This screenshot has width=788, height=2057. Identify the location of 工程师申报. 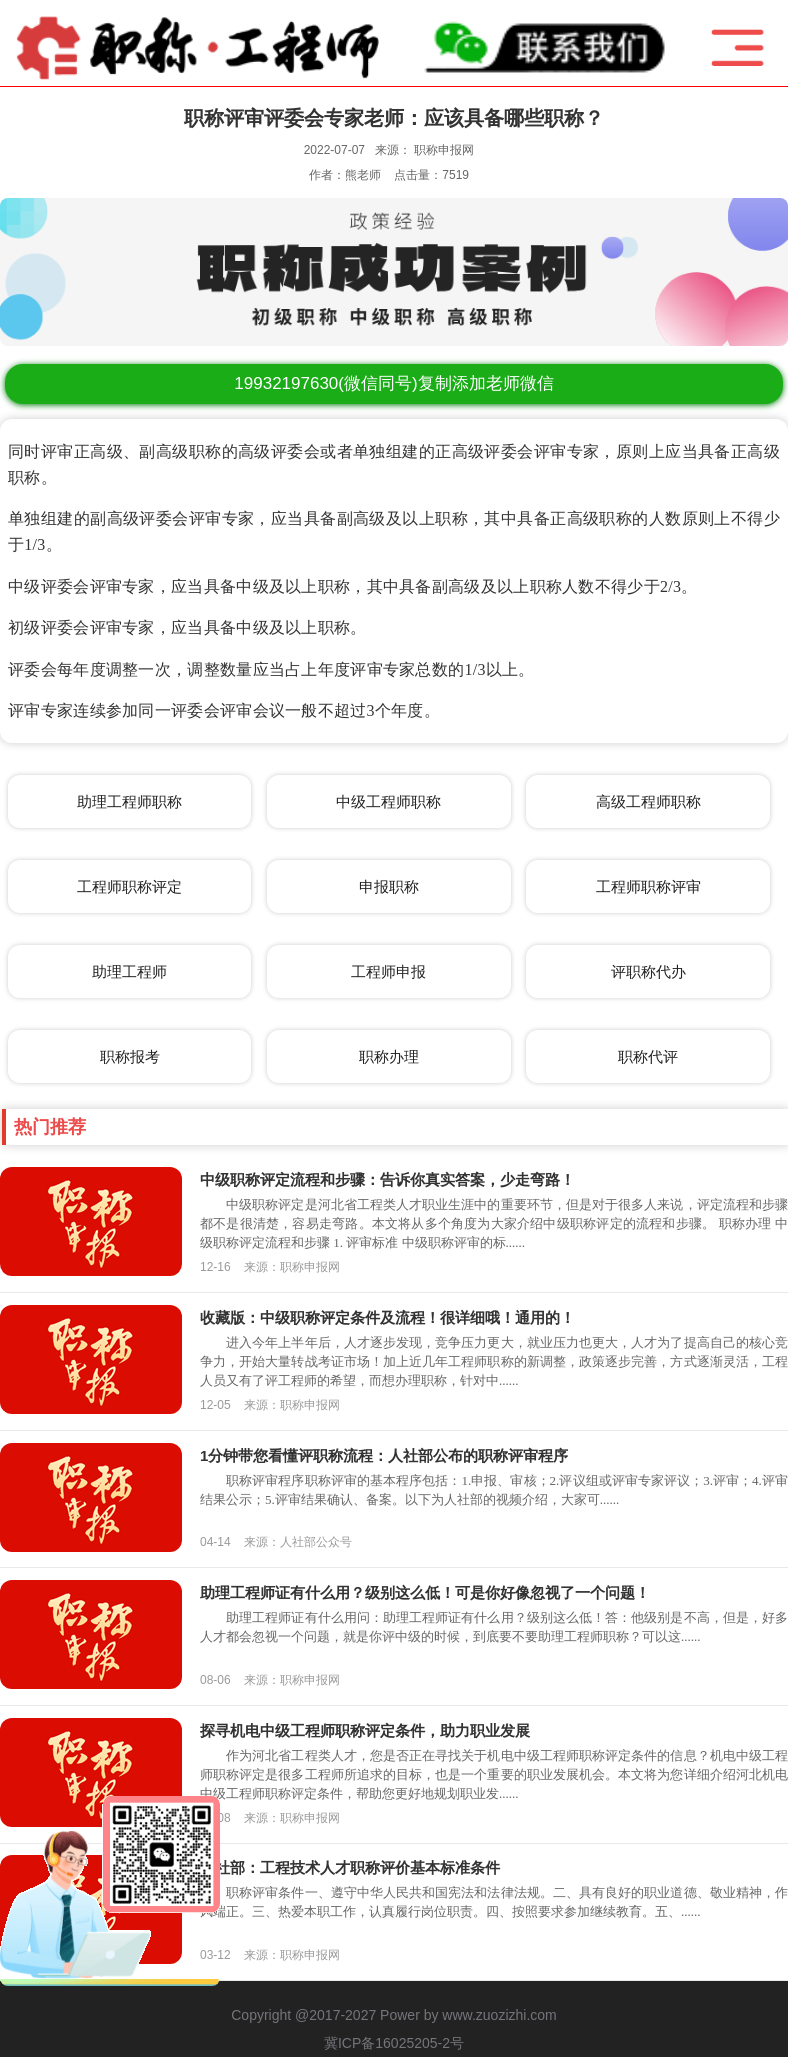
(388, 971).